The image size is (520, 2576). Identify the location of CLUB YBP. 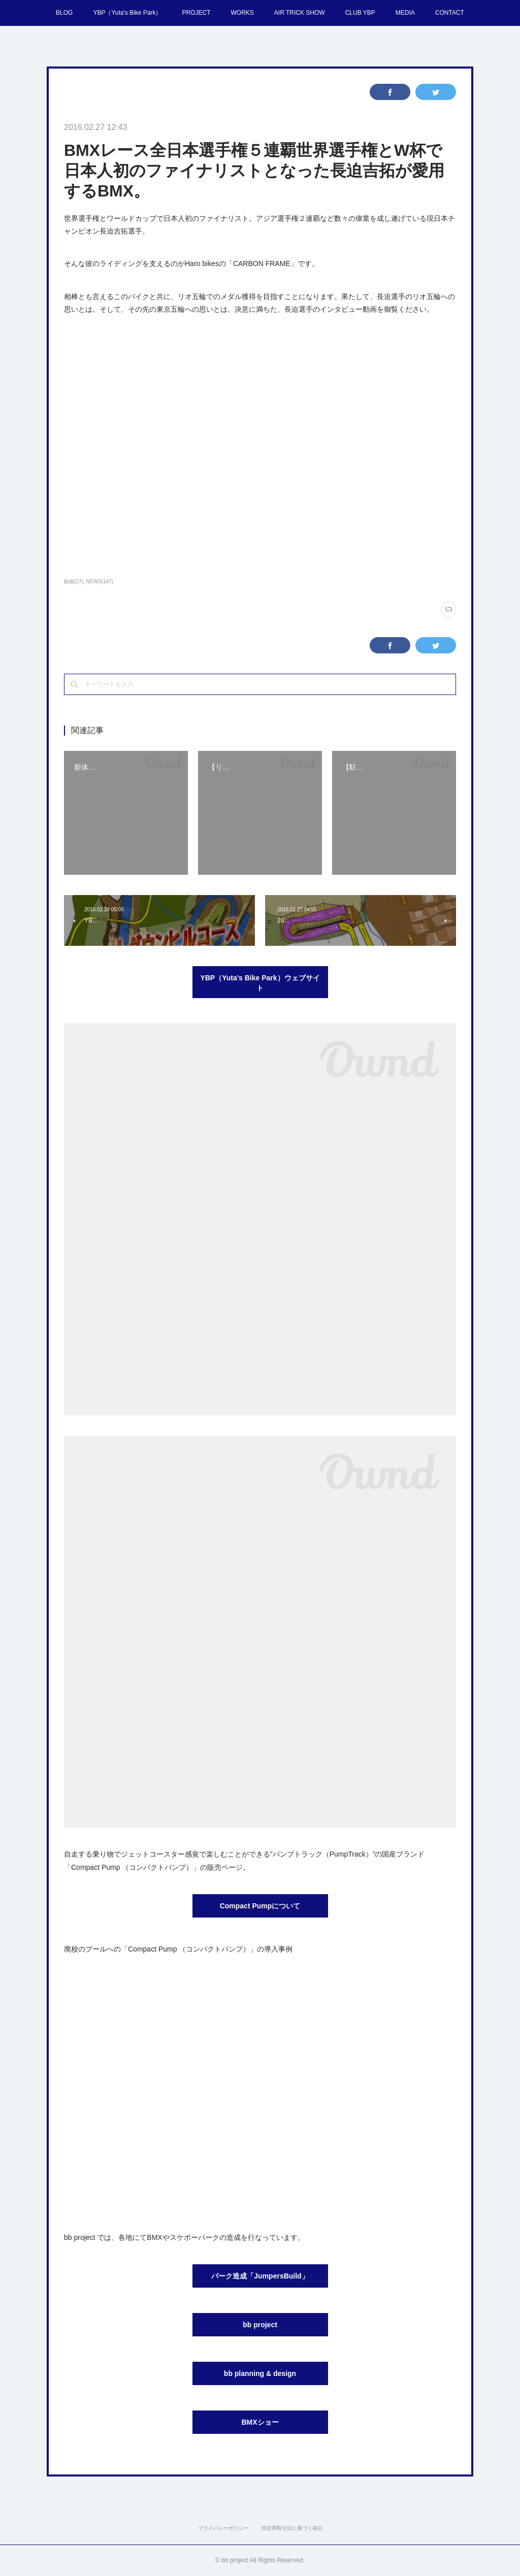
(360, 12).